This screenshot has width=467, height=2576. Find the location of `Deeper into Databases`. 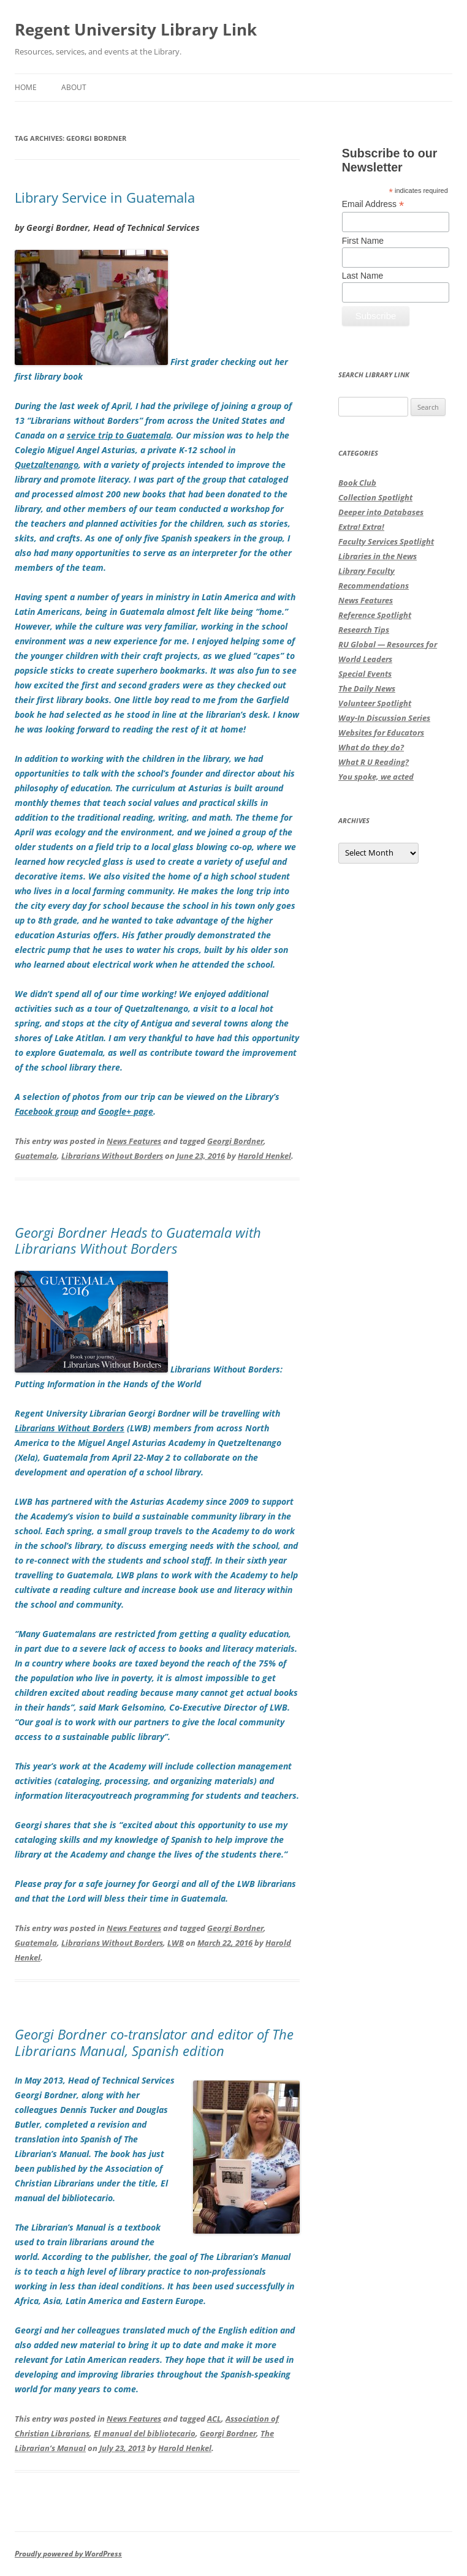

Deeper into Databases is located at coordinates (380, 512).